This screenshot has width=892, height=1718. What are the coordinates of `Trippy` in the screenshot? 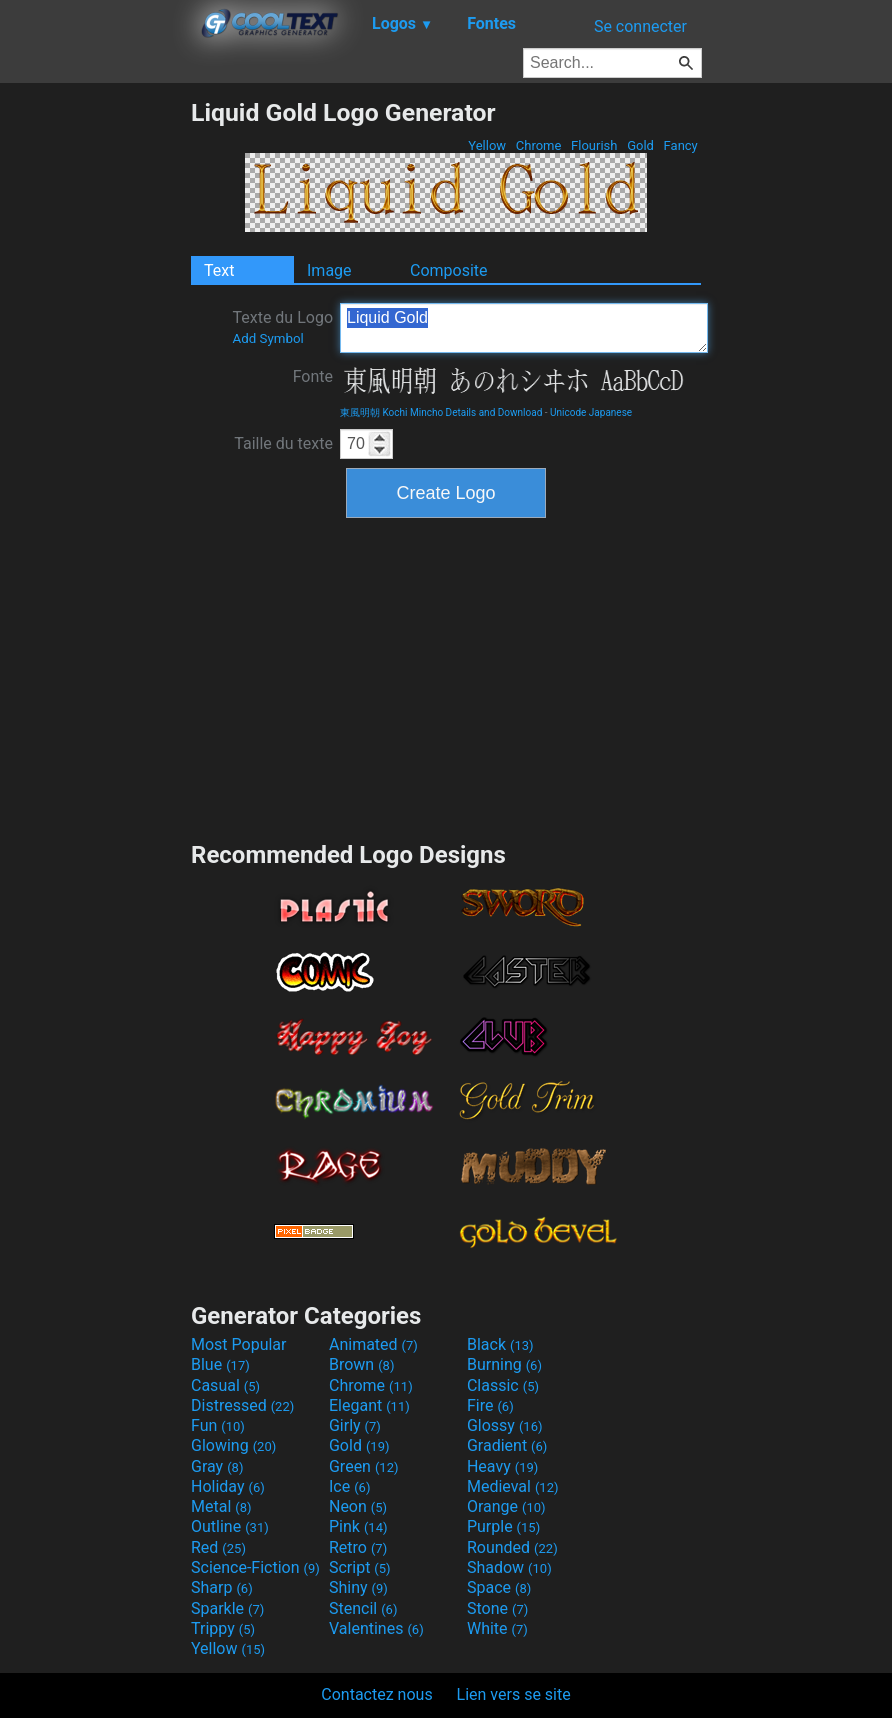 It's located at (223, 1628).